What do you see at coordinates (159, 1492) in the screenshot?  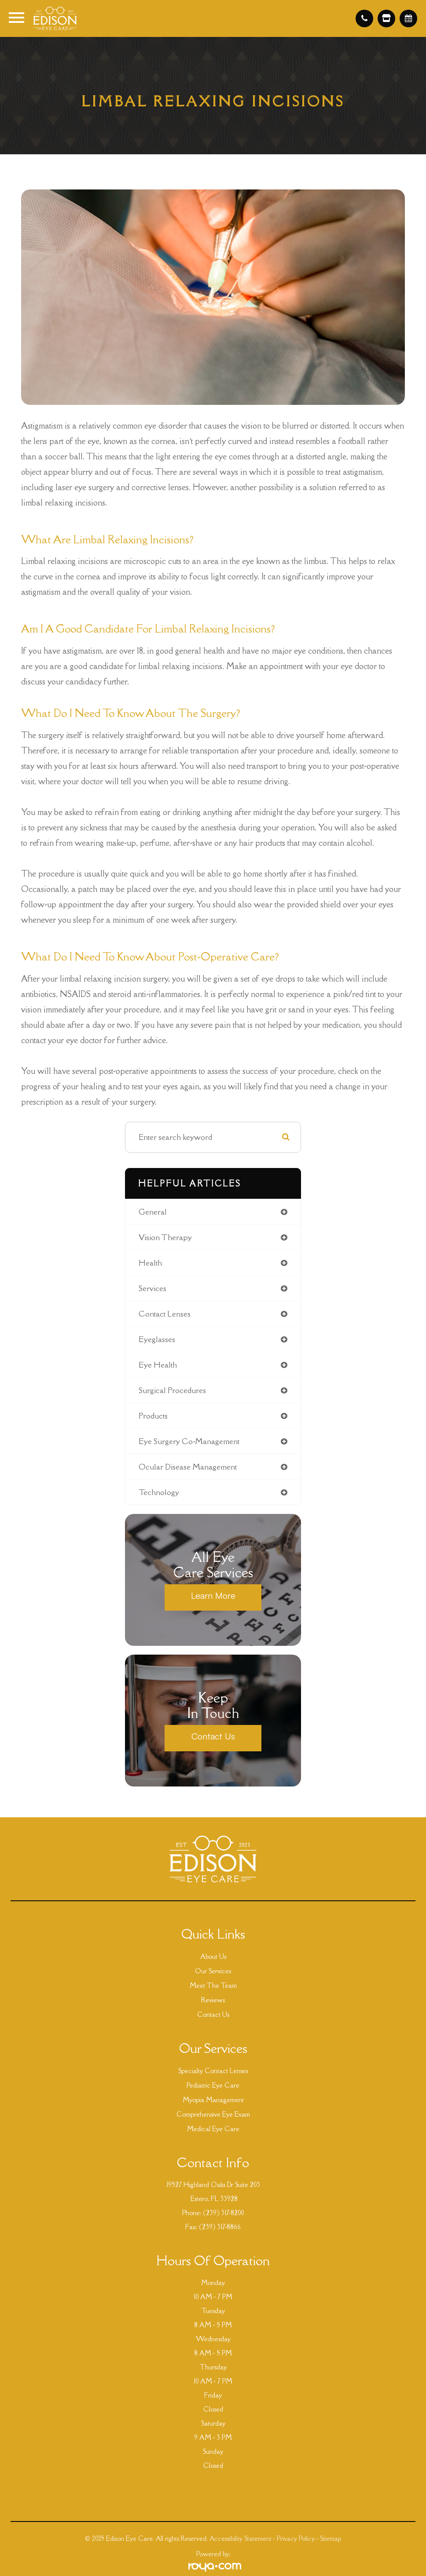 I see `technology` at bounding box center [159, 1492].